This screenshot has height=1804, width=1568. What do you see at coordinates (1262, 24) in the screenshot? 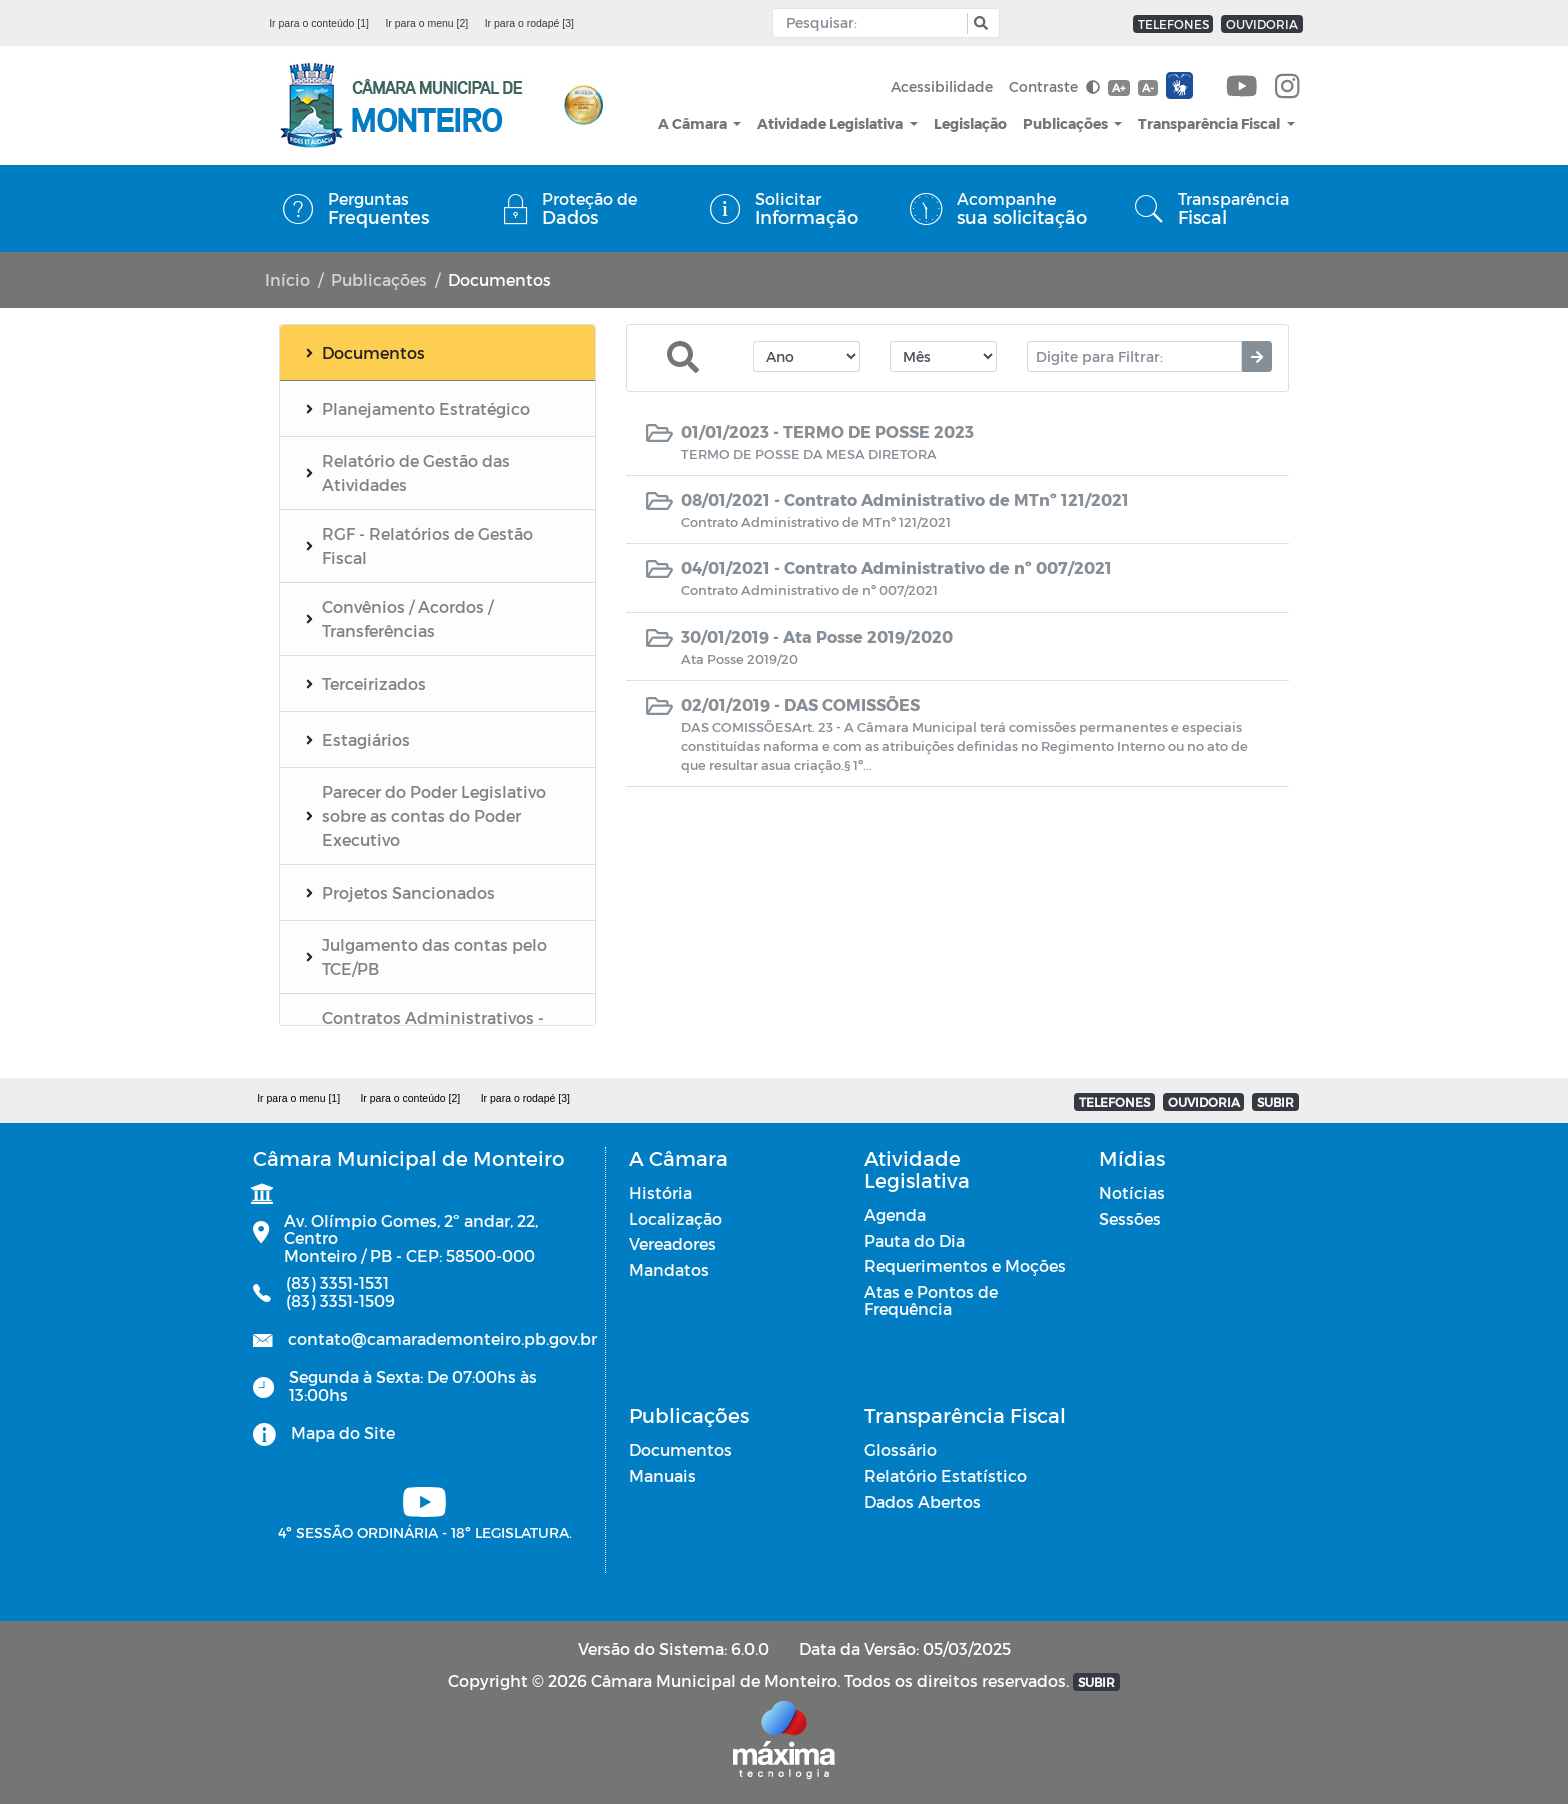
I see `OUVIDORIA` at bounding box center [1262, 24].